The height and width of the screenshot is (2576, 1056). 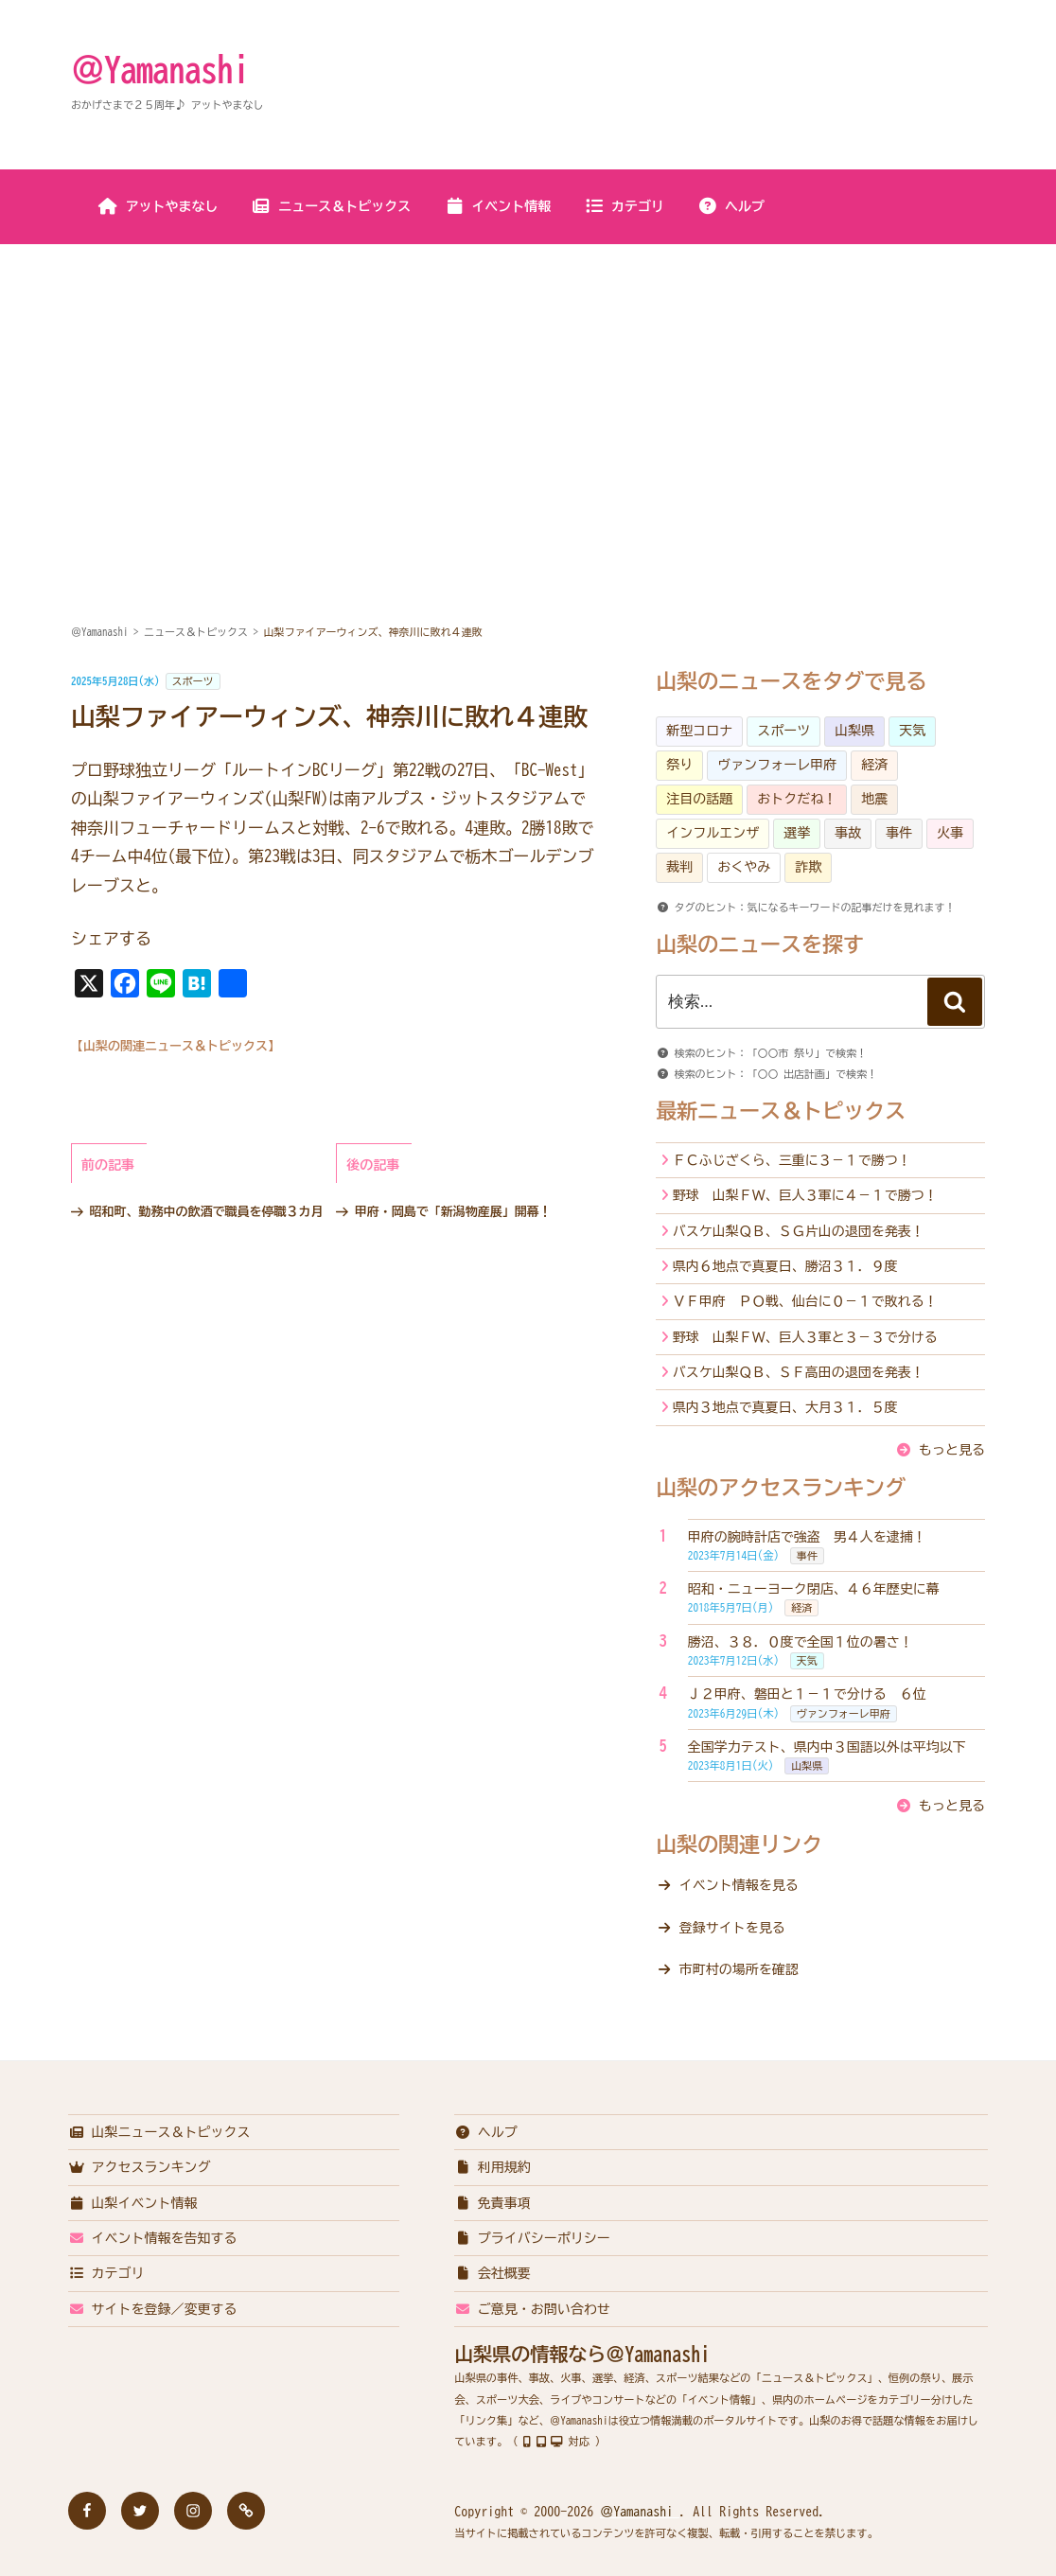 I want to click on バスケ山梨ＱＢ、ＳＦ高田の退団を発表！, so click(x=798, y=1372).